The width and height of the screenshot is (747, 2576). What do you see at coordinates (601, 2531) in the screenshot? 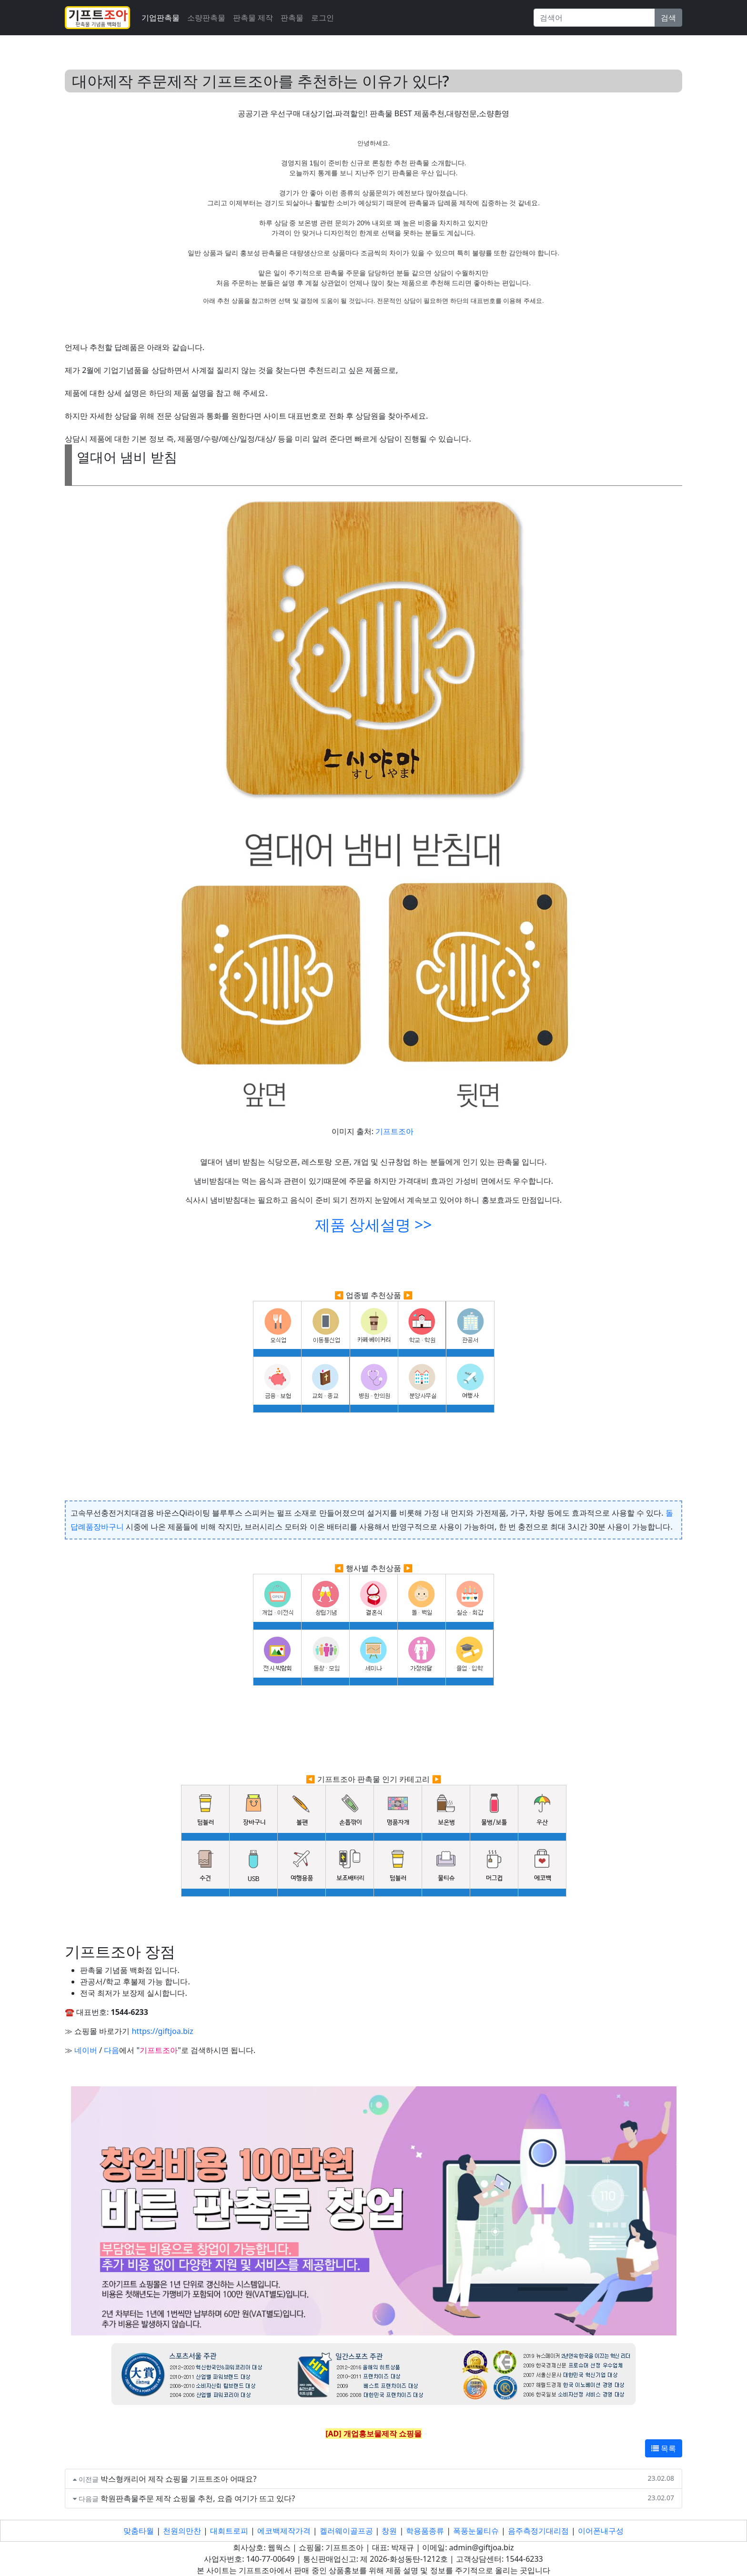
I see `이어폰내구성` at bounding box center [601, 2531].